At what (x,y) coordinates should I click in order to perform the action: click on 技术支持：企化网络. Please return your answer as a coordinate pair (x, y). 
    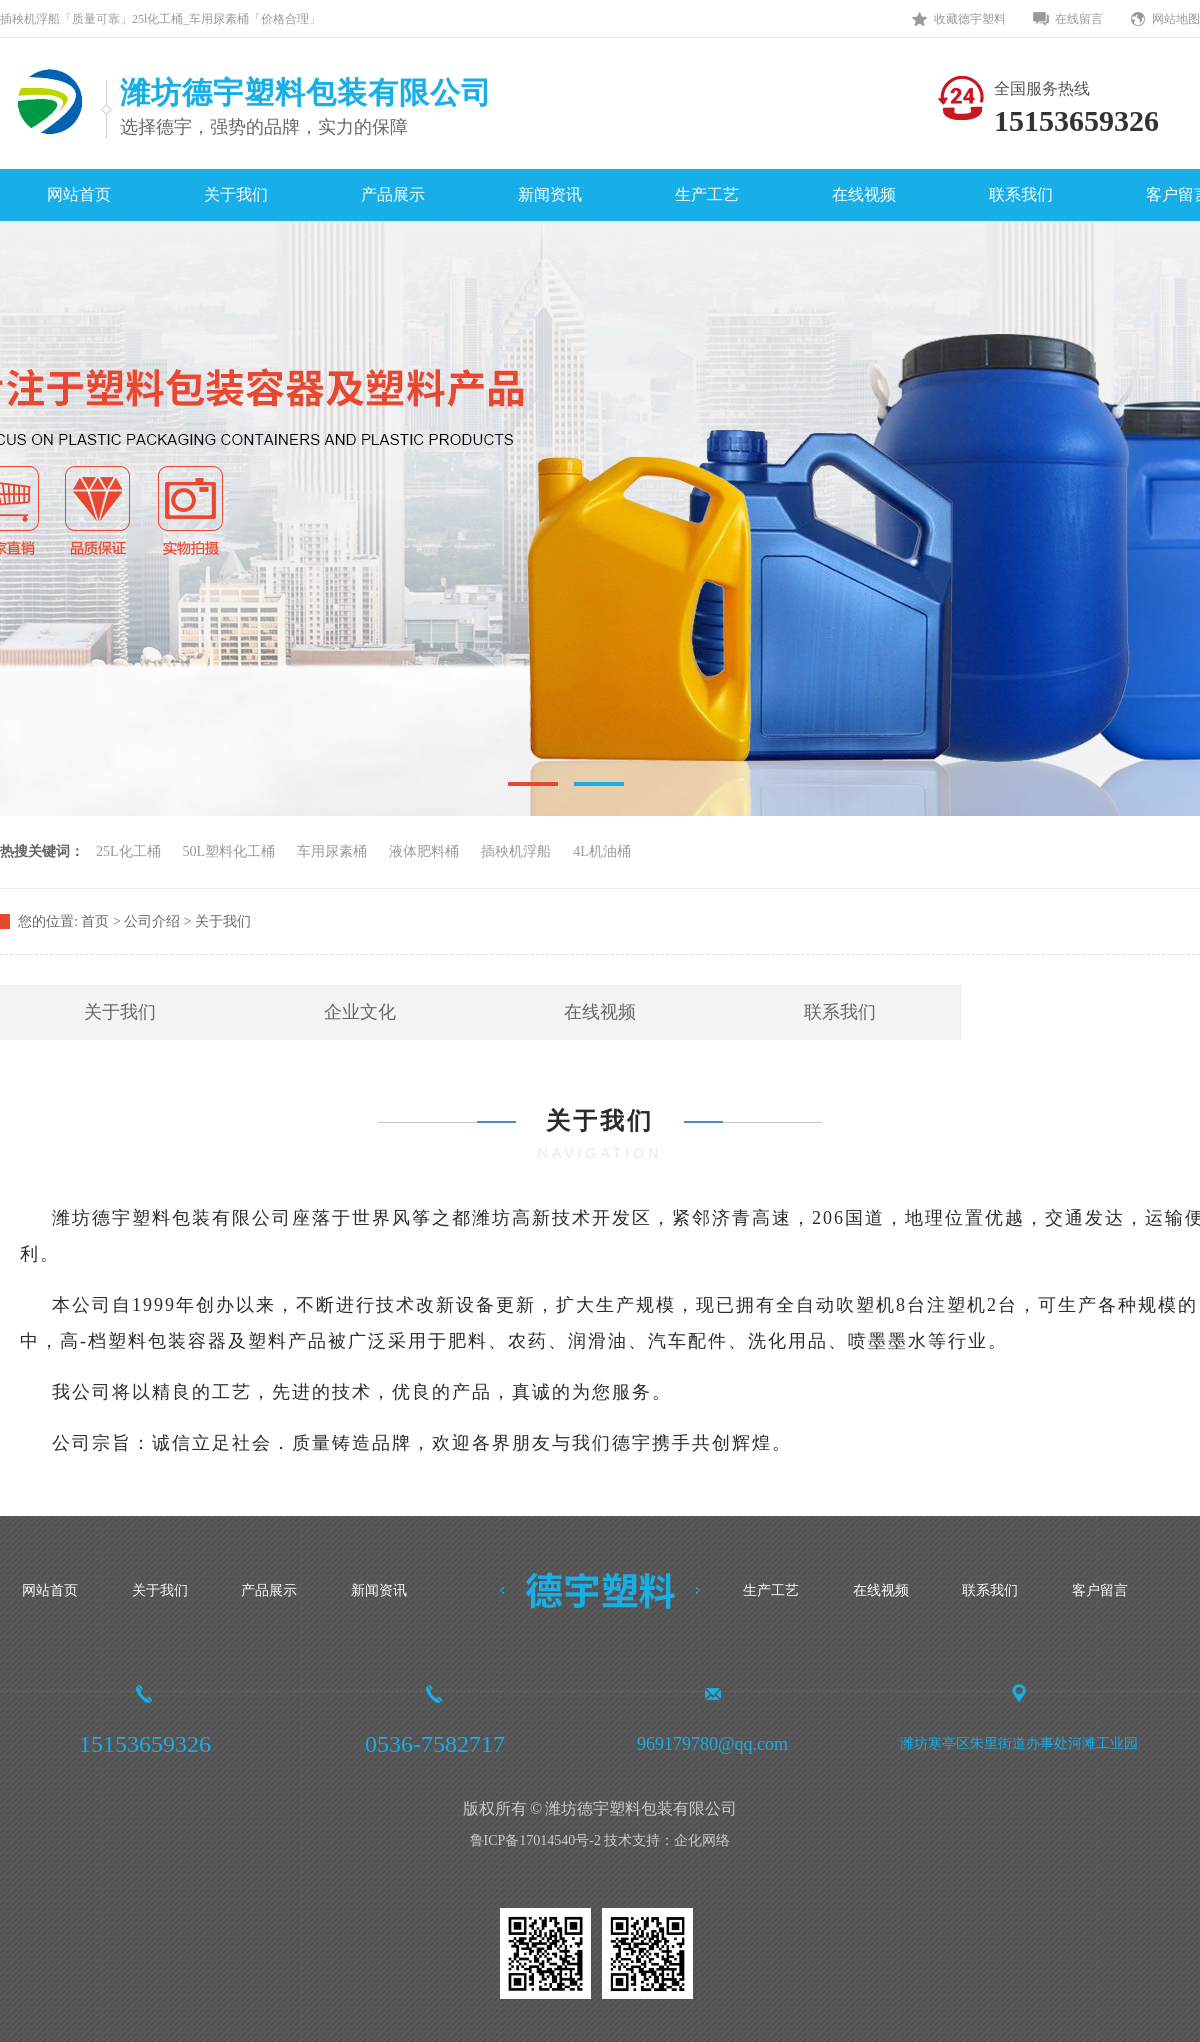
    Looking at the image, I should click on (667, 1840).